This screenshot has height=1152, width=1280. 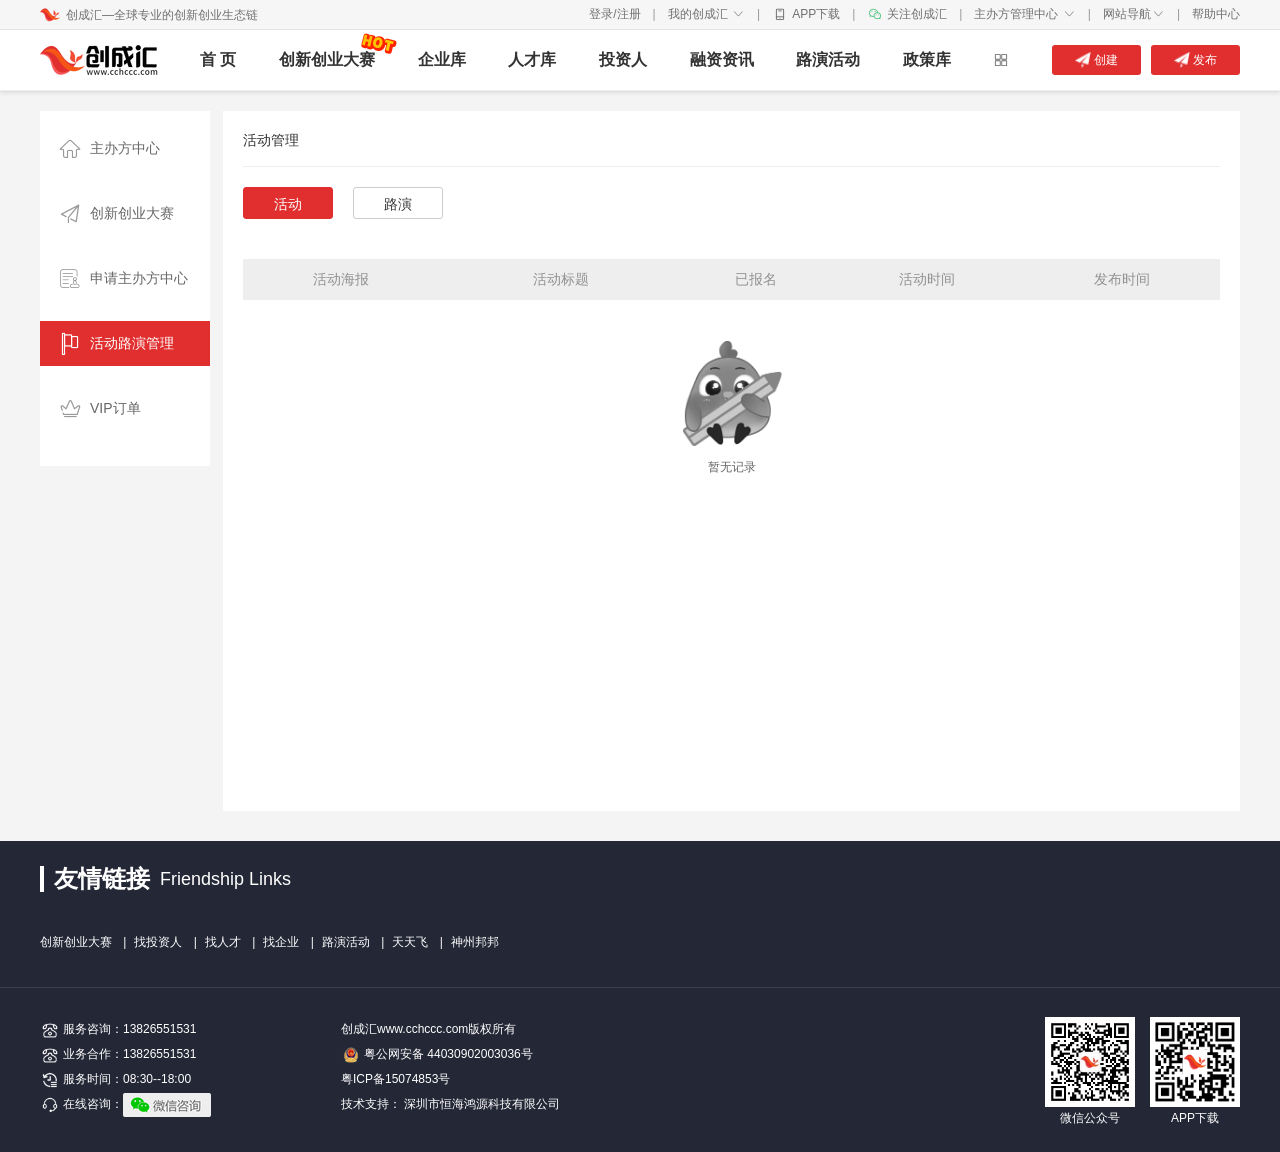 What do you see at coordinates (722, 59) in the screenshot?
I see `融资资讯` at bounding box center [722, 59].